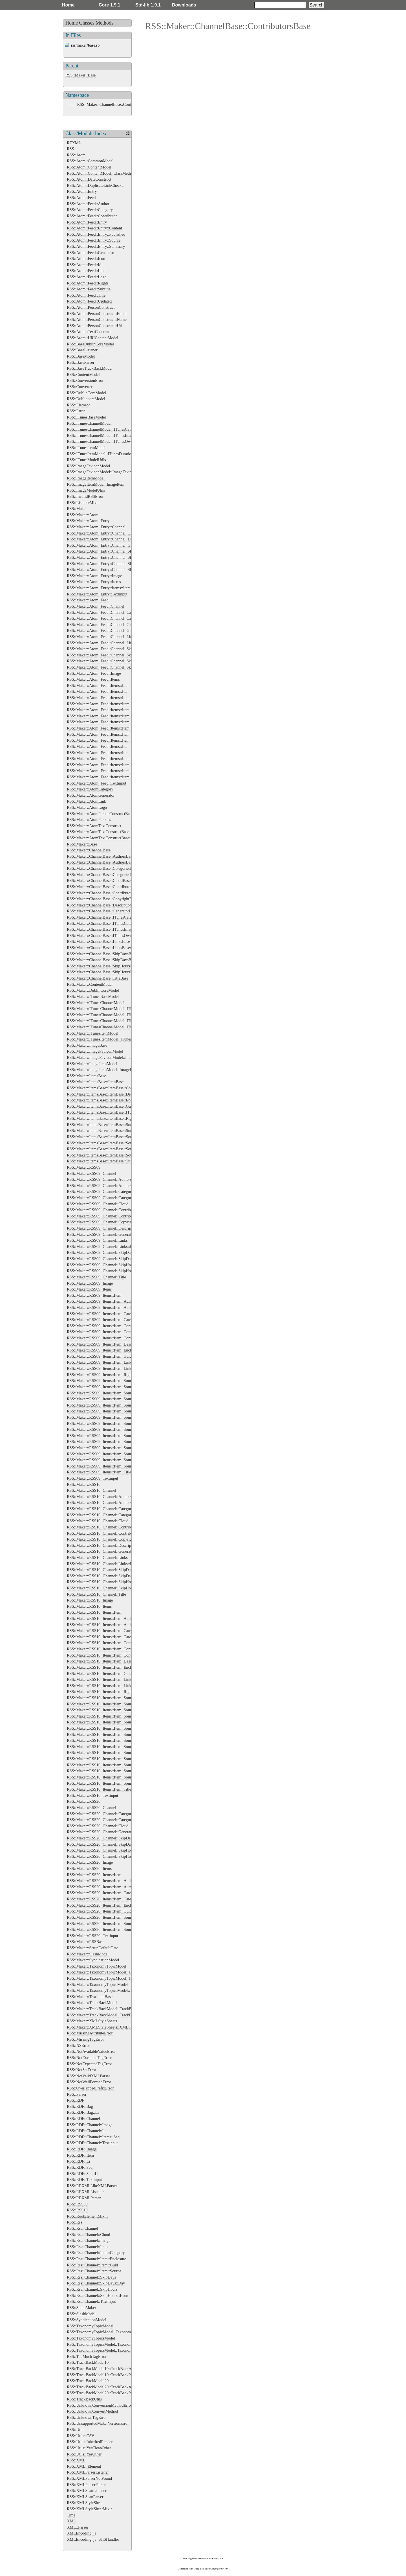 The image size is (406, 2576). I want to click on RSS::RSS10, so click(77, 2210).